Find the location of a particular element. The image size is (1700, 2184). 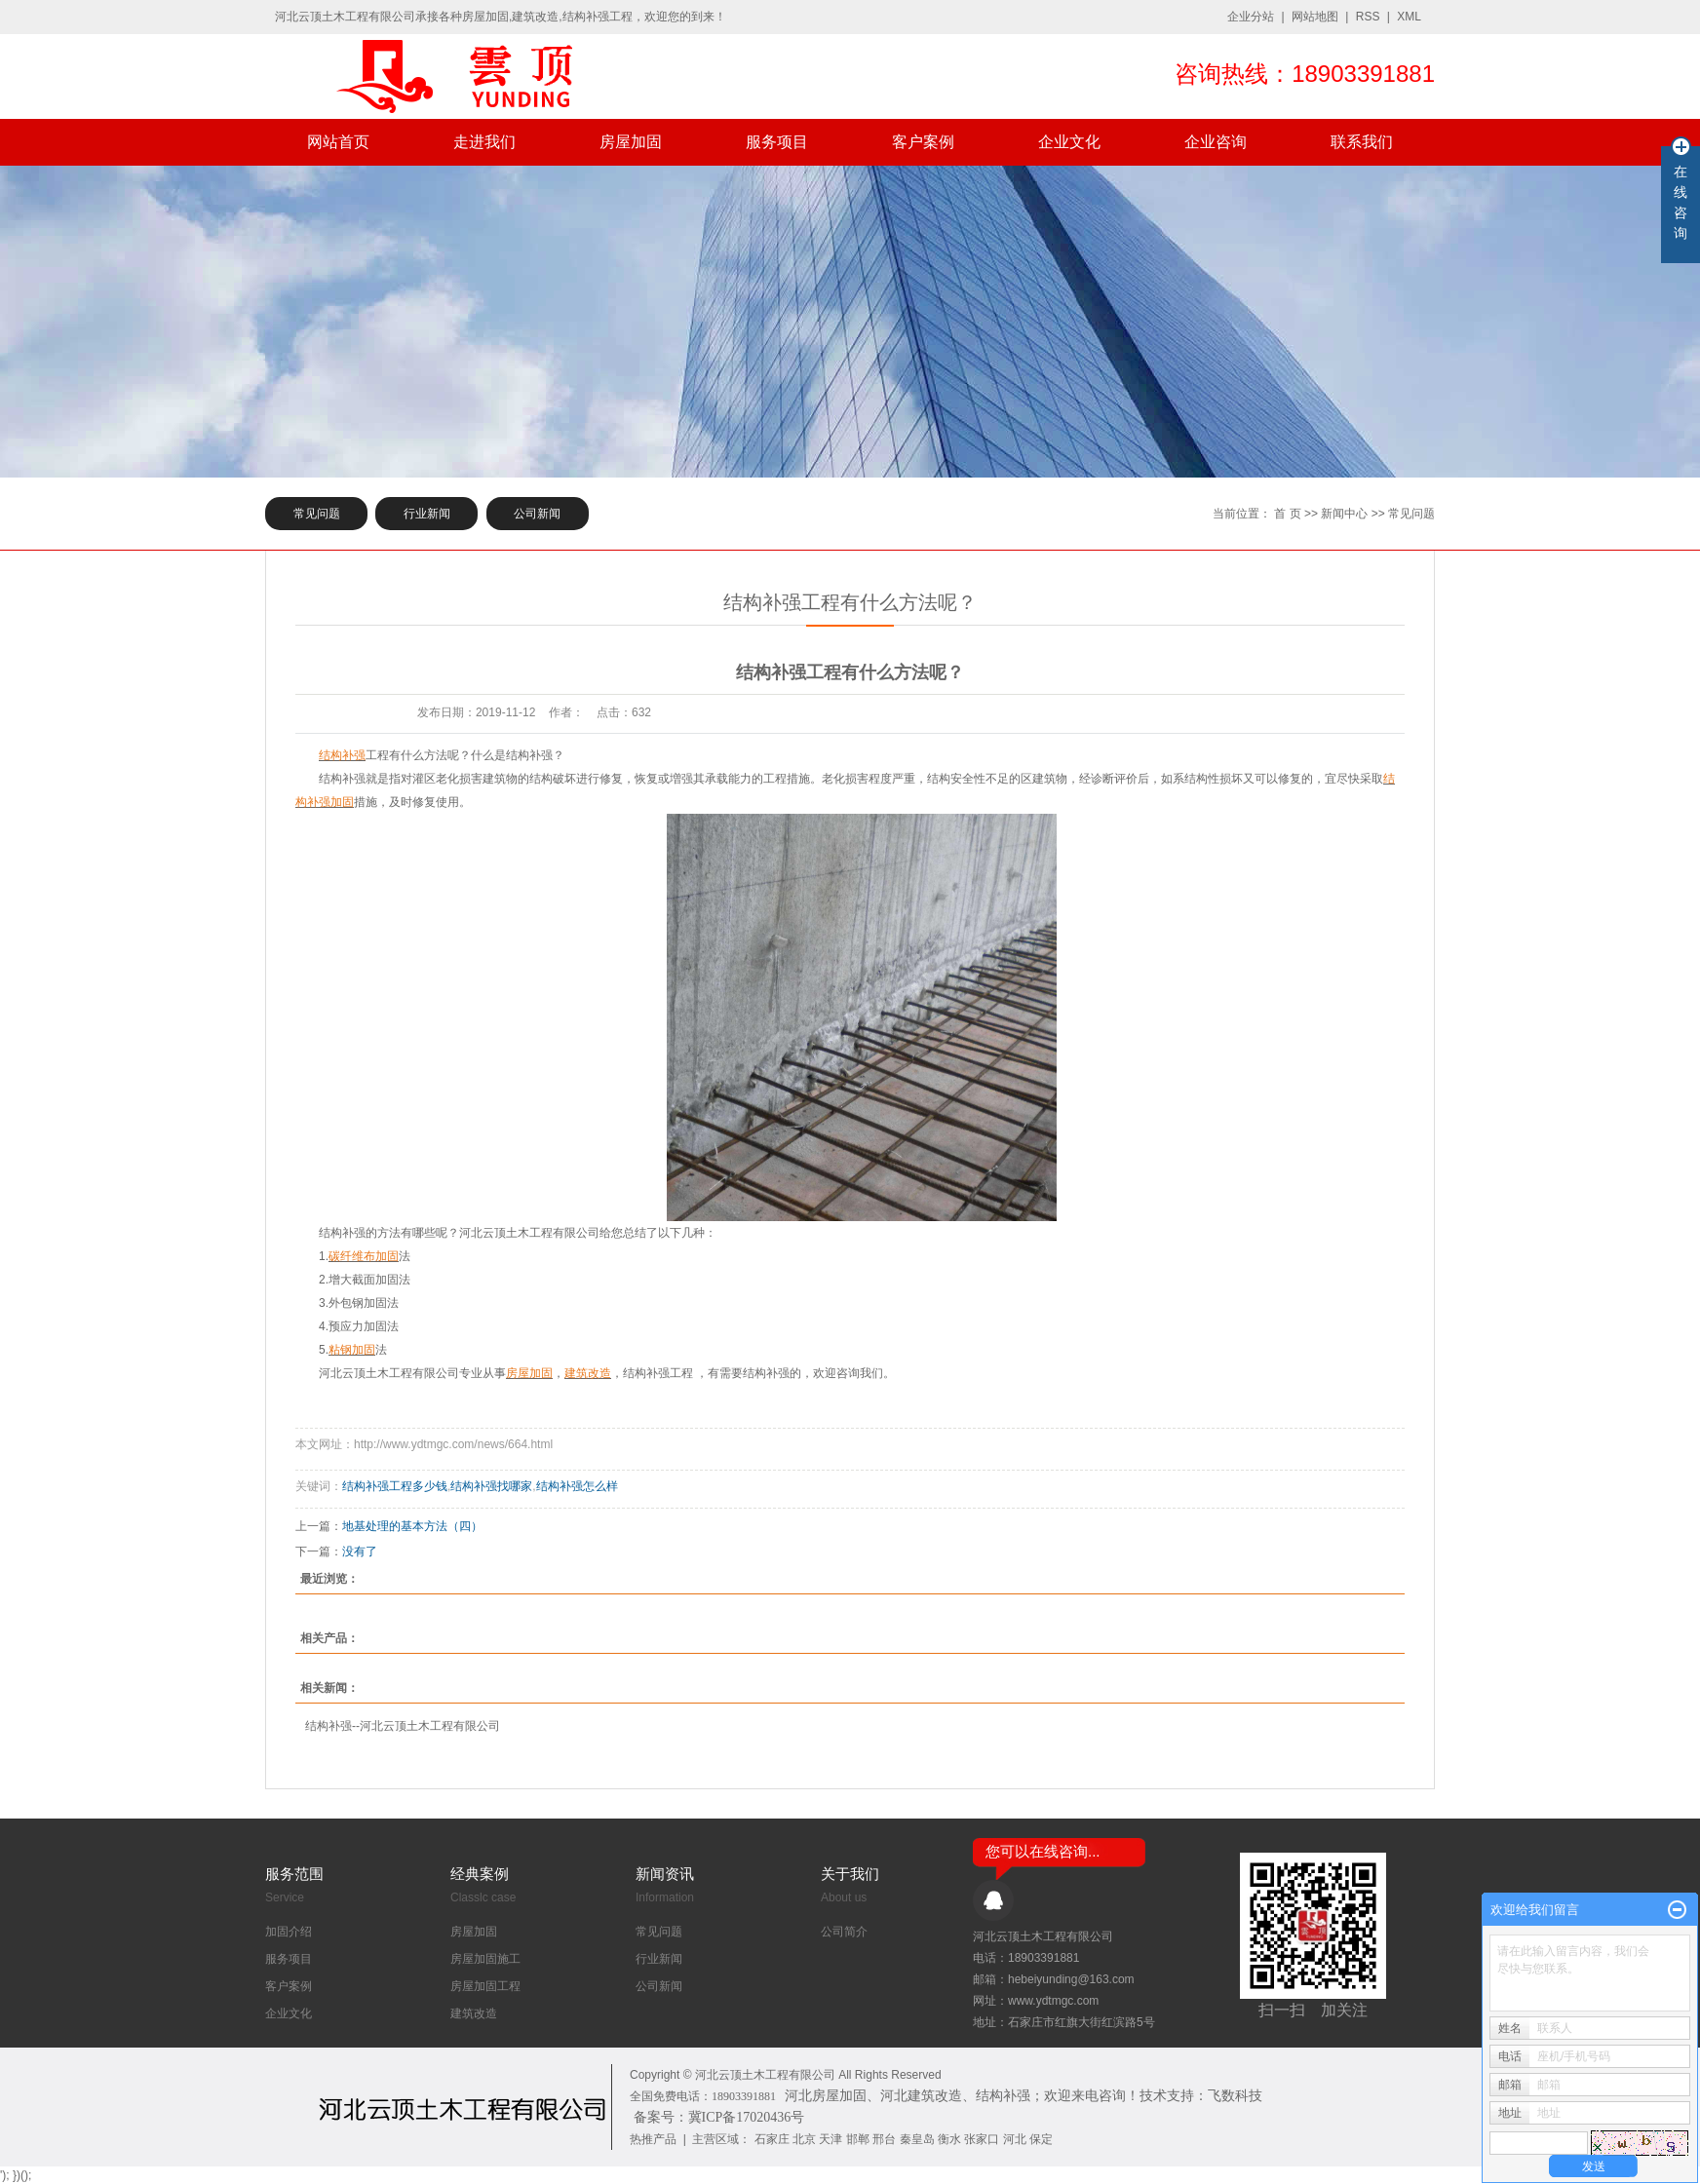

企业分站 is located at coordinates (1250, 16).